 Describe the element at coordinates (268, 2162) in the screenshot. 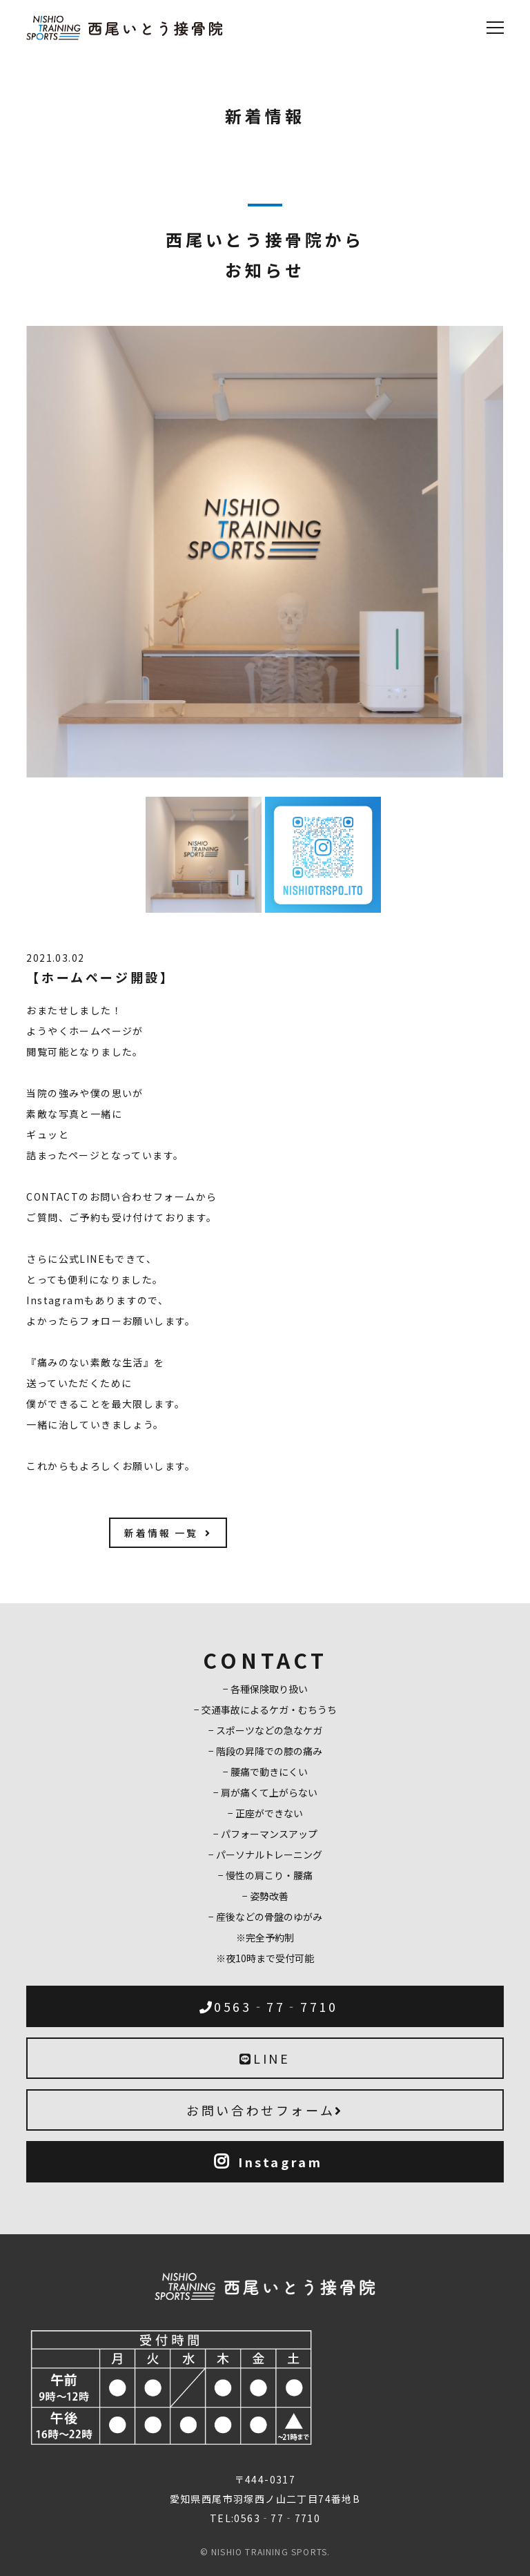

I see `Instagram` at that location.